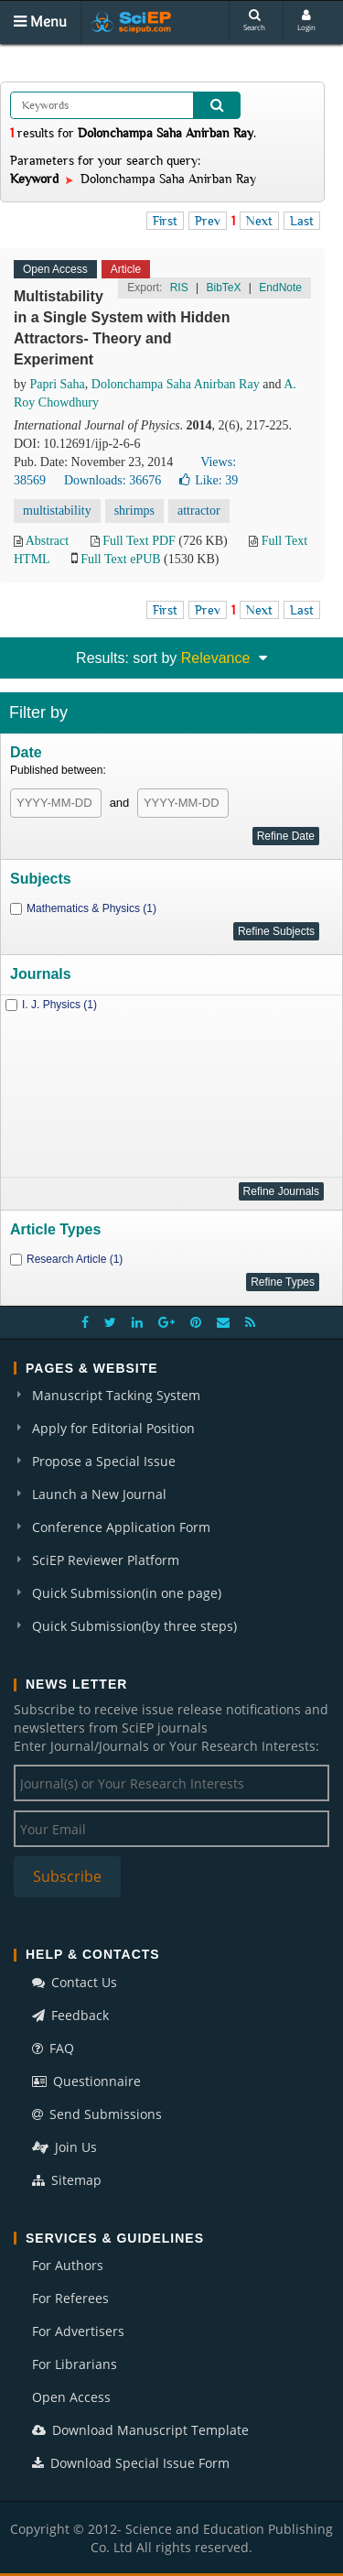 This screenshot has width=343, height=2576. What do you see at coordinates (223, 287) in the screenshot?
I see `BibTeX` at bounding box center [223, 287].